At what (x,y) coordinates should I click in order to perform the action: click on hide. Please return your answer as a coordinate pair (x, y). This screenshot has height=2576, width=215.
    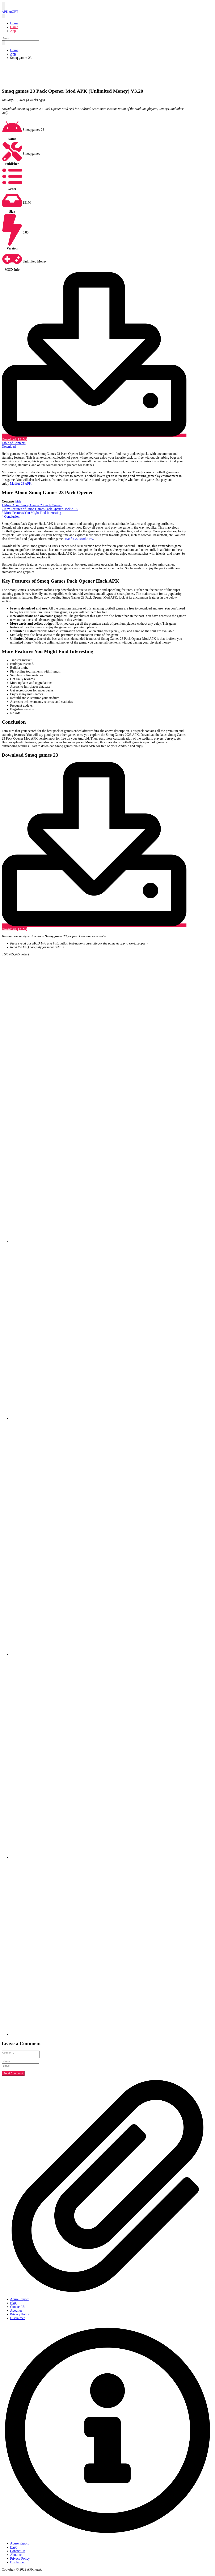
    Looking at the image, I should click on (18, 501).